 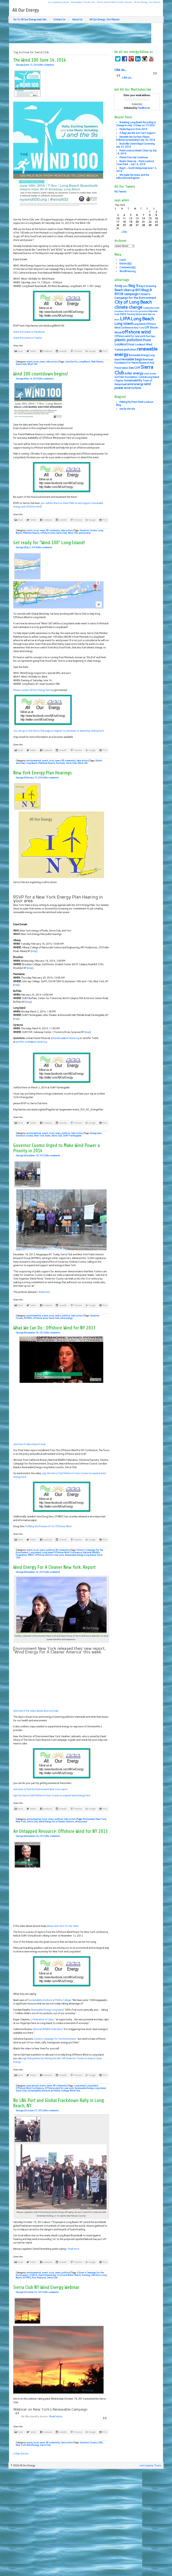 What do you see at coordinates (147, 286) in the screenshot?
I see `Bag It Screening [Bag It Screening (7 items)]` at bounding box center [147, 286].